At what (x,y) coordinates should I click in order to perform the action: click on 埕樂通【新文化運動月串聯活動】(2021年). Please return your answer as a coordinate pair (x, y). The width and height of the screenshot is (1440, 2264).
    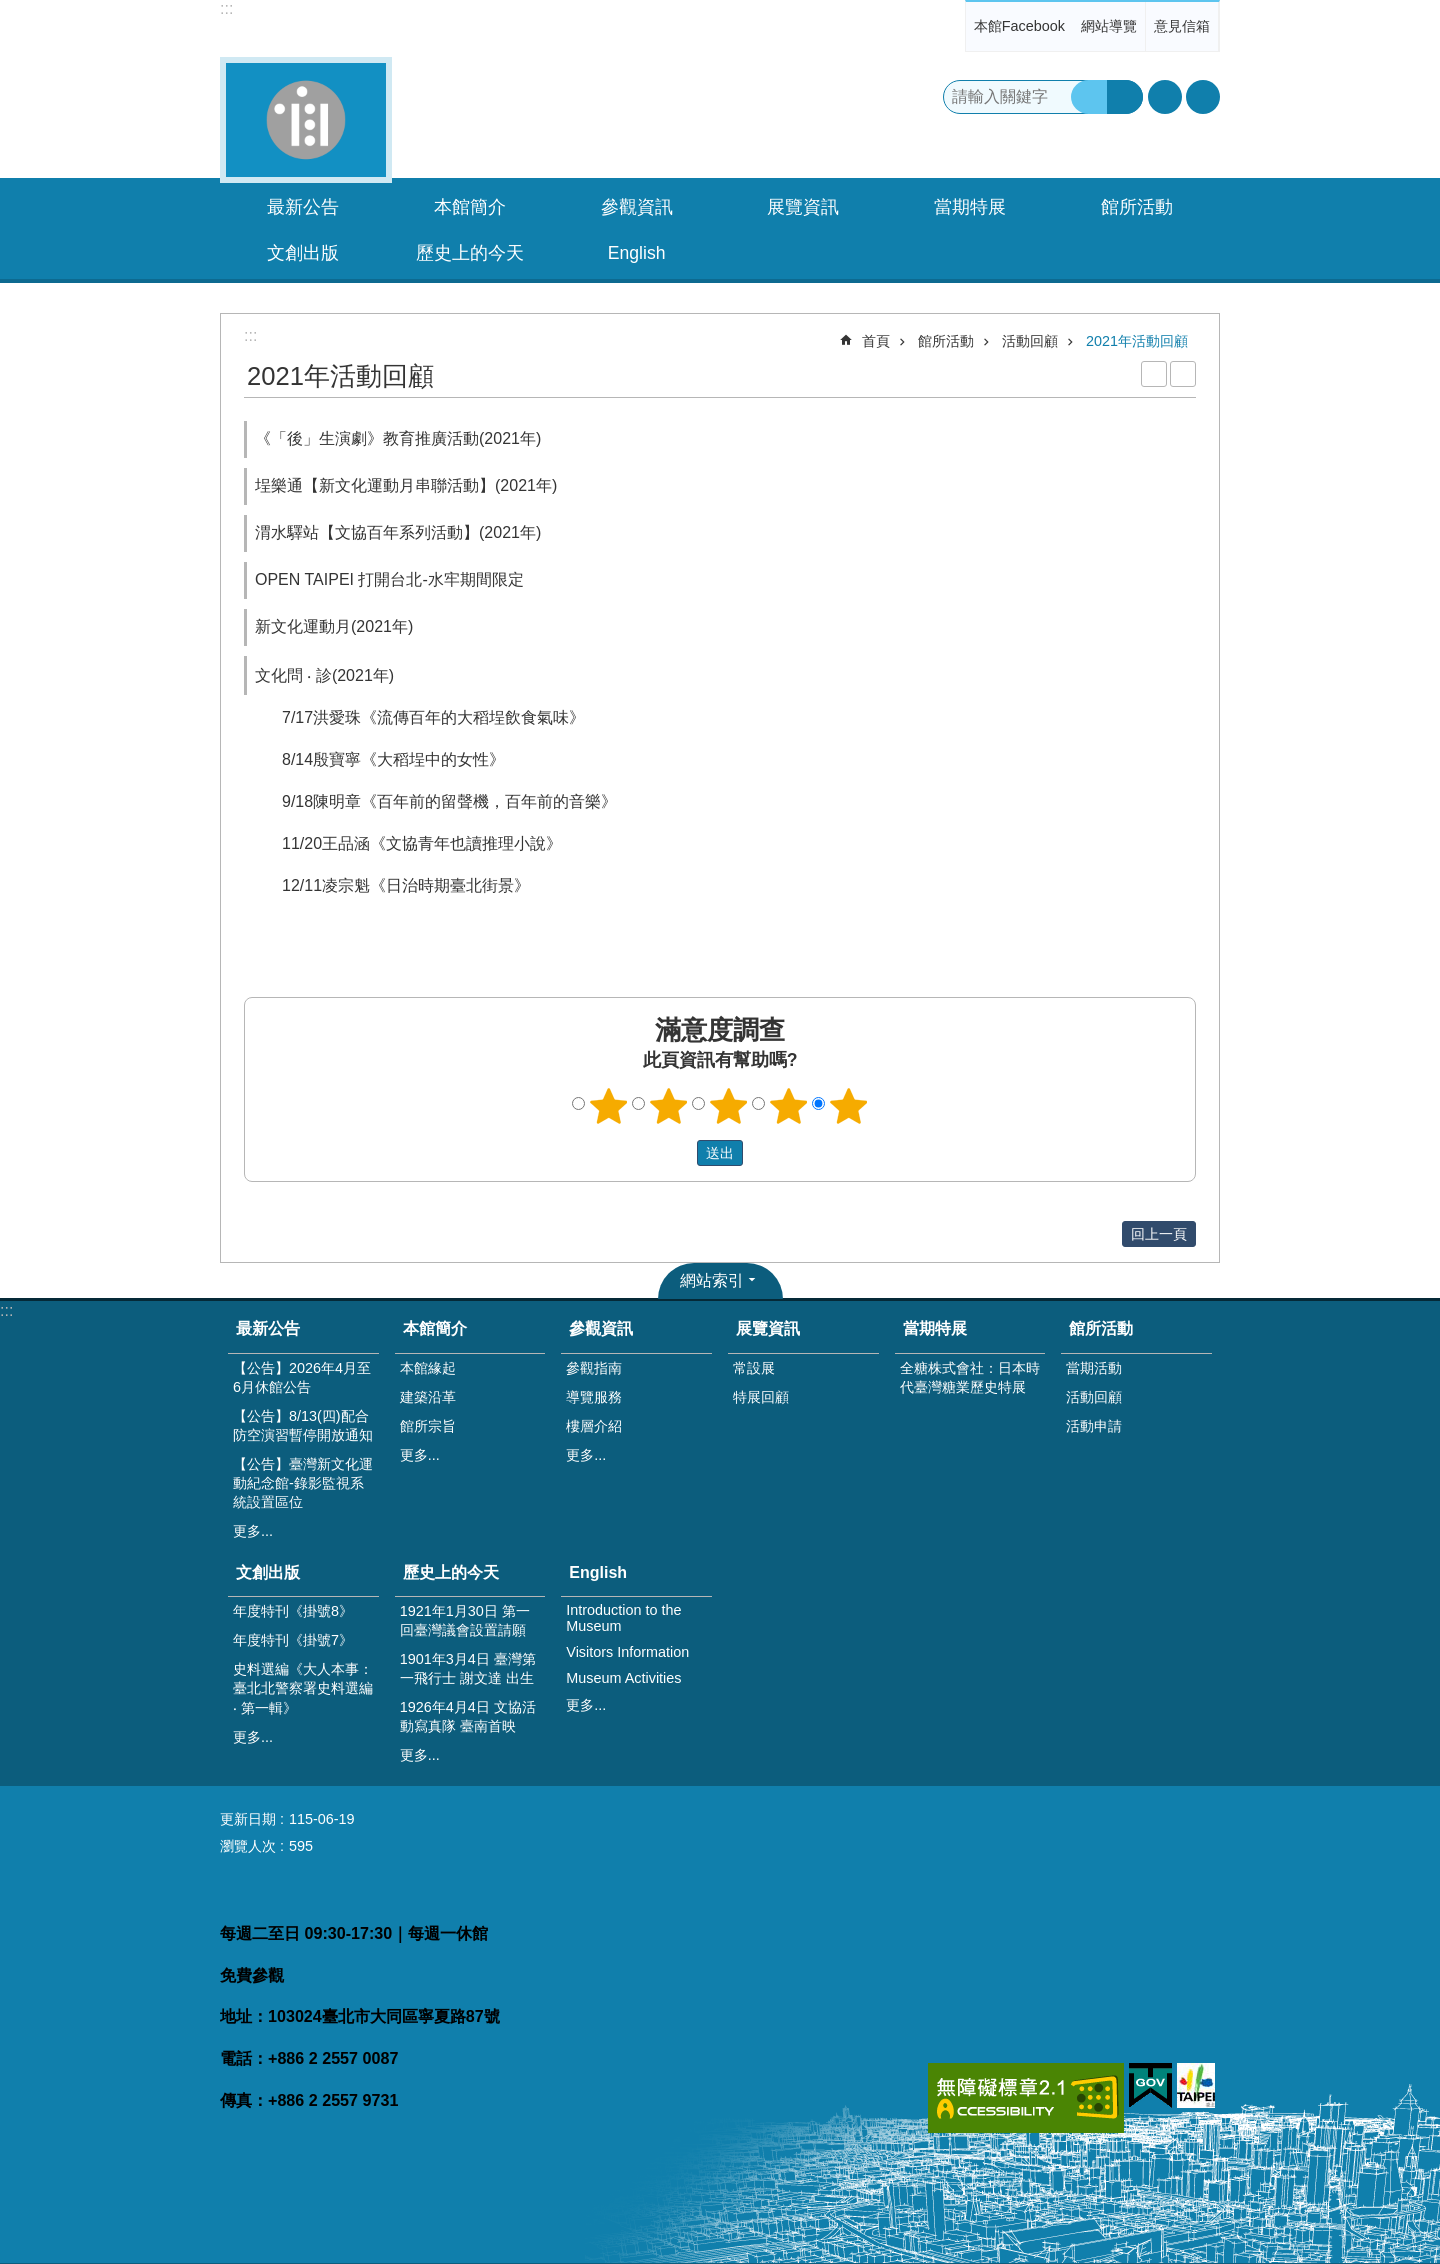
    Looking at the image, I should click on (406, 485).